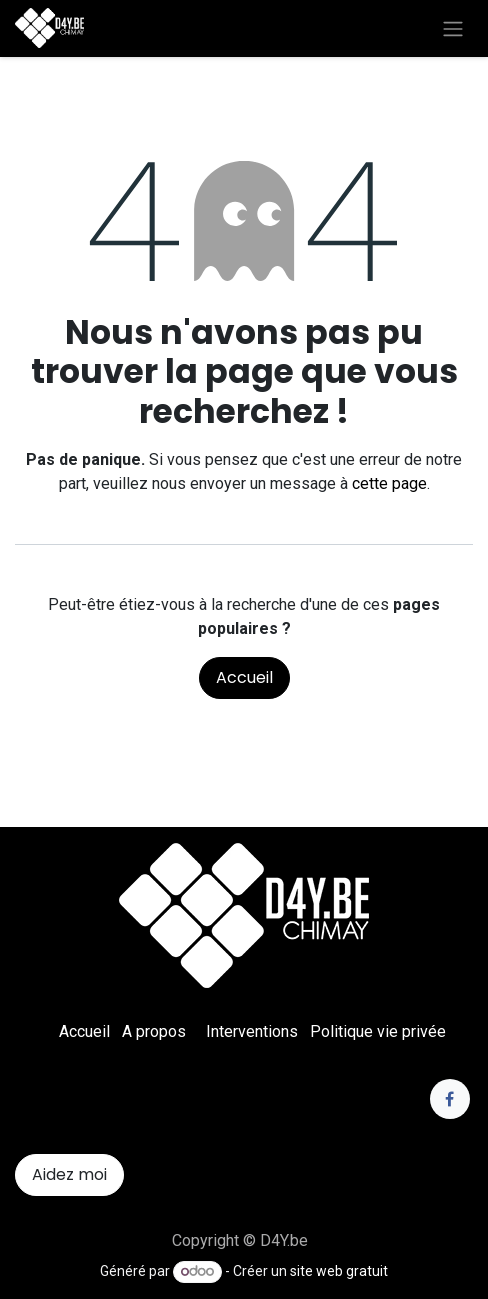 The width and height of the screenshot is (488, 1299). What do you see at coordinates (339, 1271) in the screenshot?
I see `site web gratuit` at bounding box center [339, 1271].